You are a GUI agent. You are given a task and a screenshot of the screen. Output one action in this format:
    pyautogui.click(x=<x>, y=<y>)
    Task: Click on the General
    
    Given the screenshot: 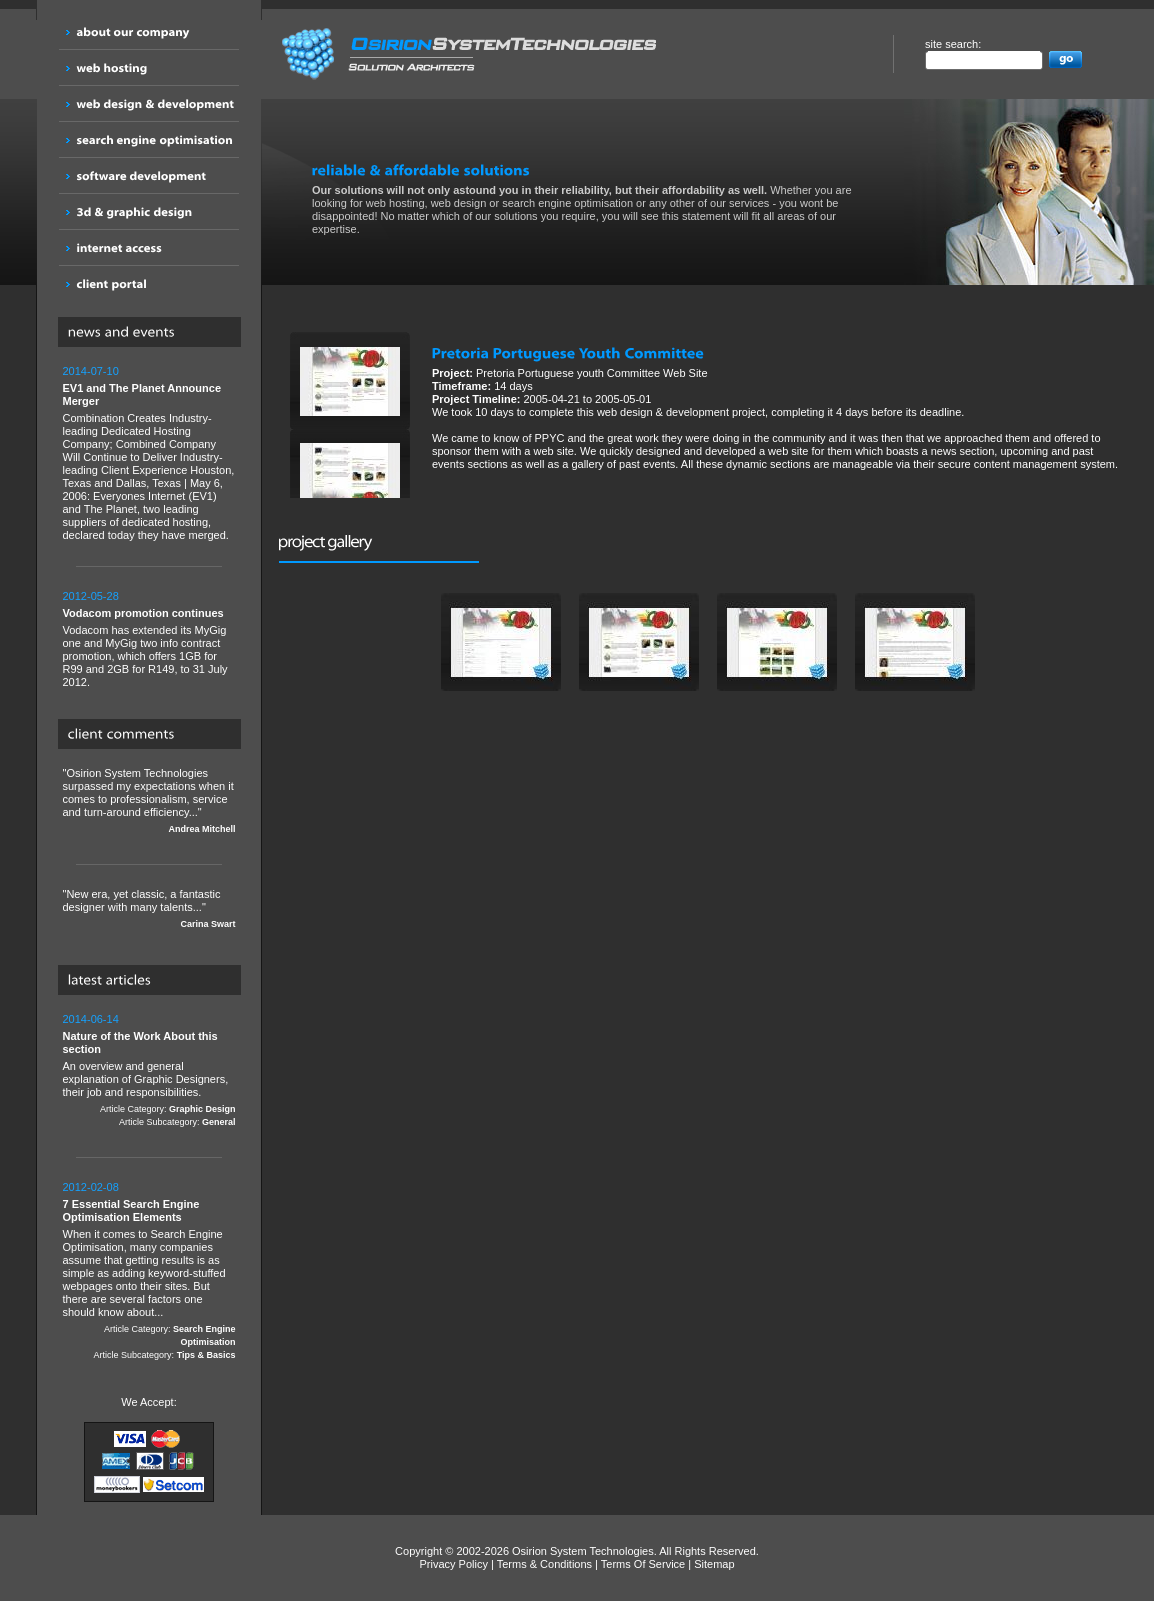 What is the action you would take?
    pyautogui.click(x=219, y=1122)
    